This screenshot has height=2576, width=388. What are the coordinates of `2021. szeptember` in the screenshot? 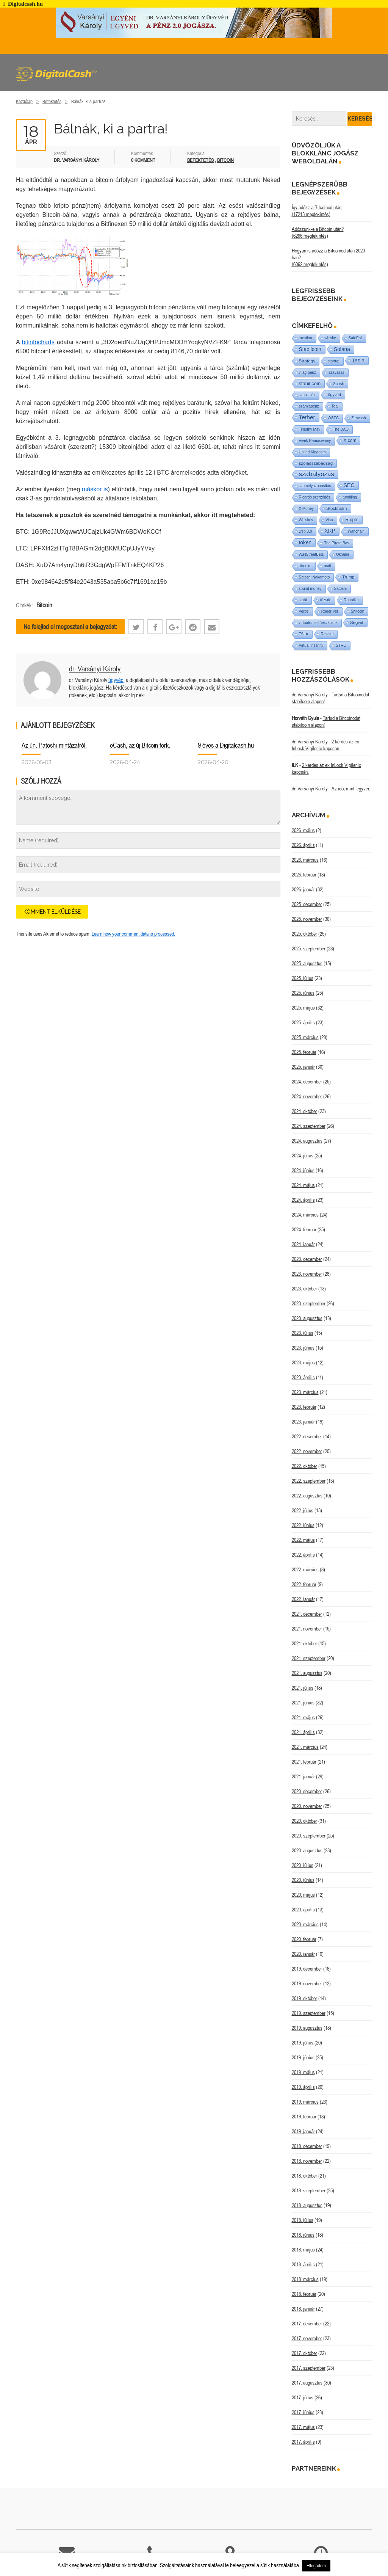 It's located at (308, 1658).